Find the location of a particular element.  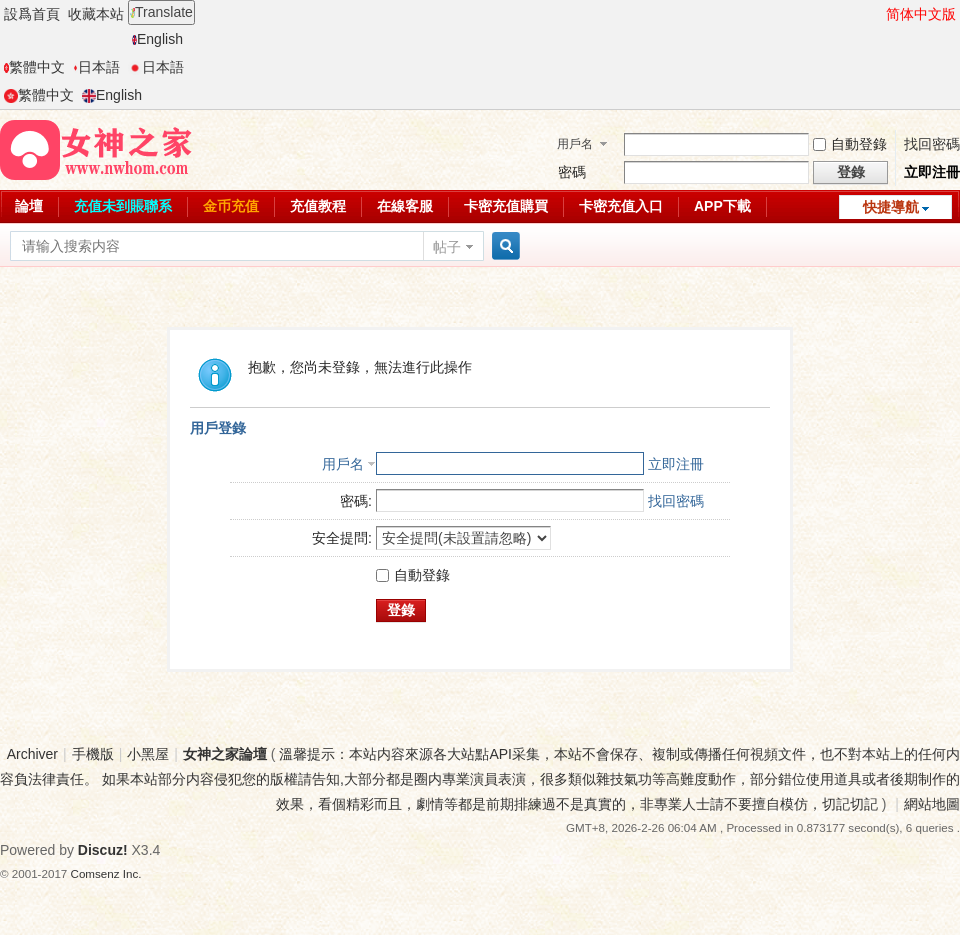

Translate is located at coordinates (161, 12).